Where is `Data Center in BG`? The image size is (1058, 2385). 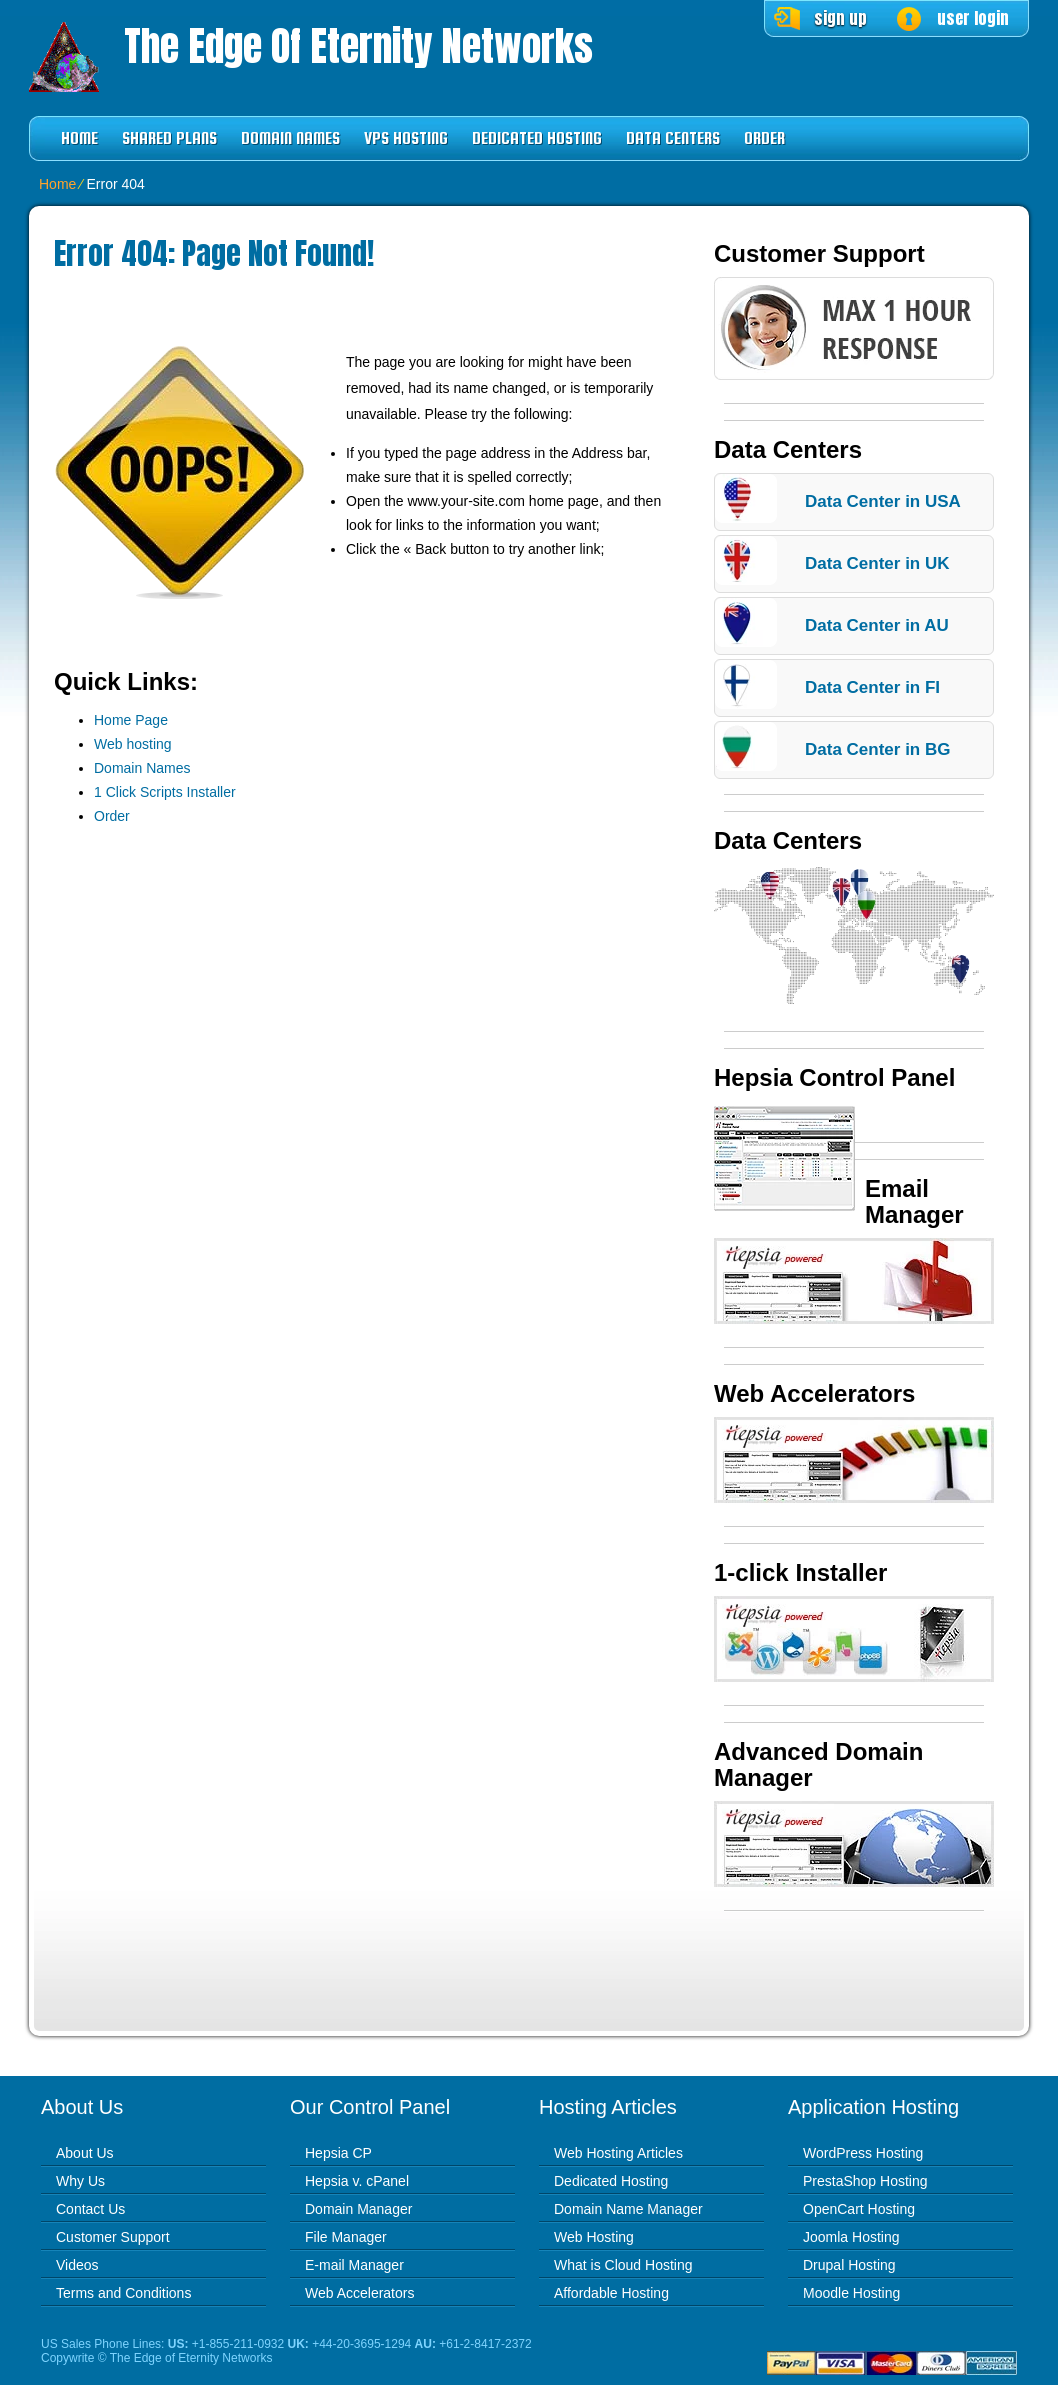
Data Center in BG is located at coordinates (877, 749).